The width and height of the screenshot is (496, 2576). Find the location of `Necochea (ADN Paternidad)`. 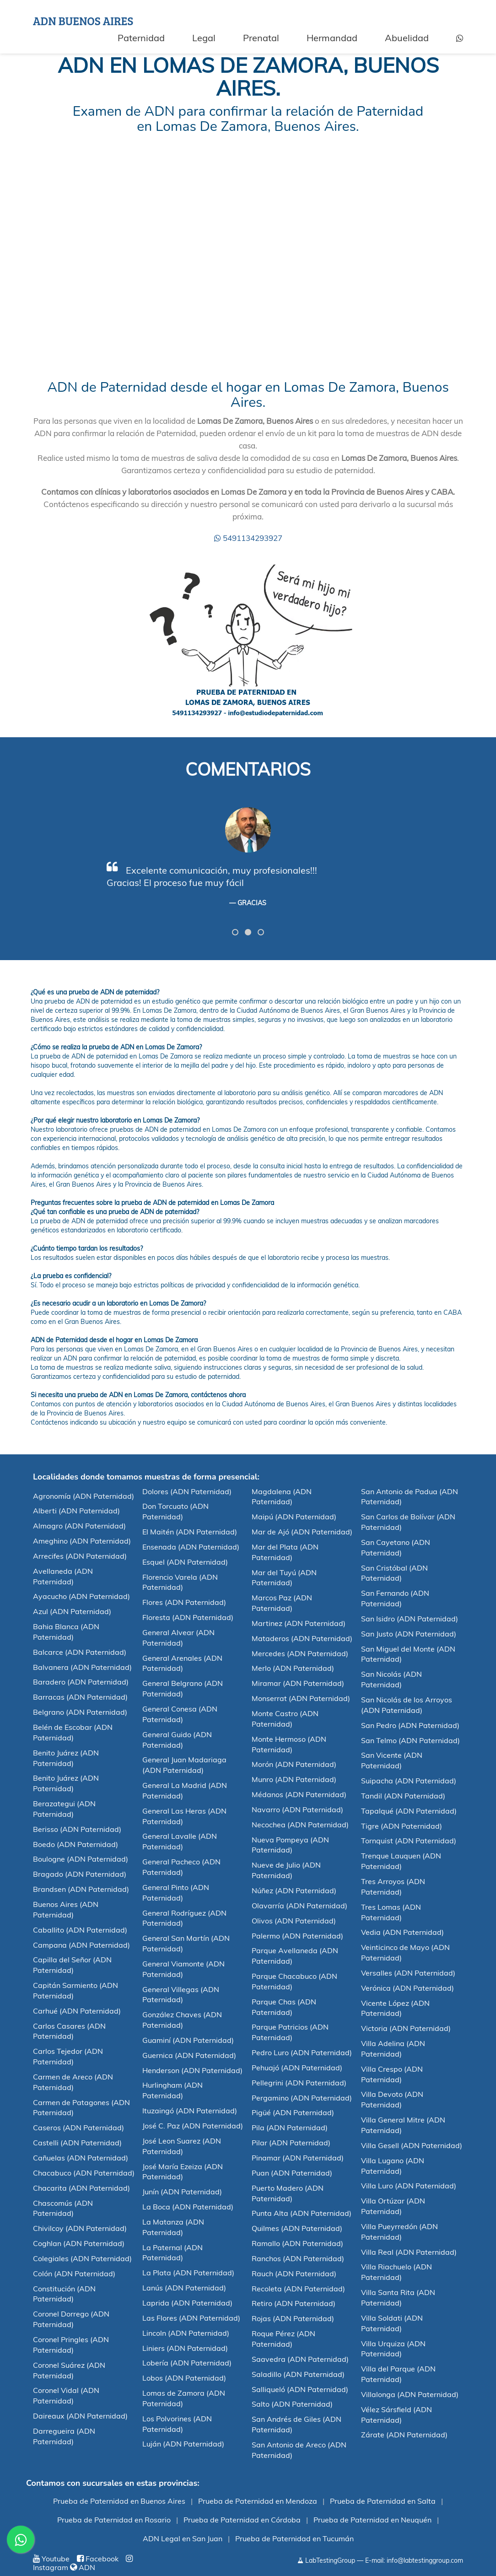

Necochea (ADN Paternidad) is located at coordinates (300, 1824).